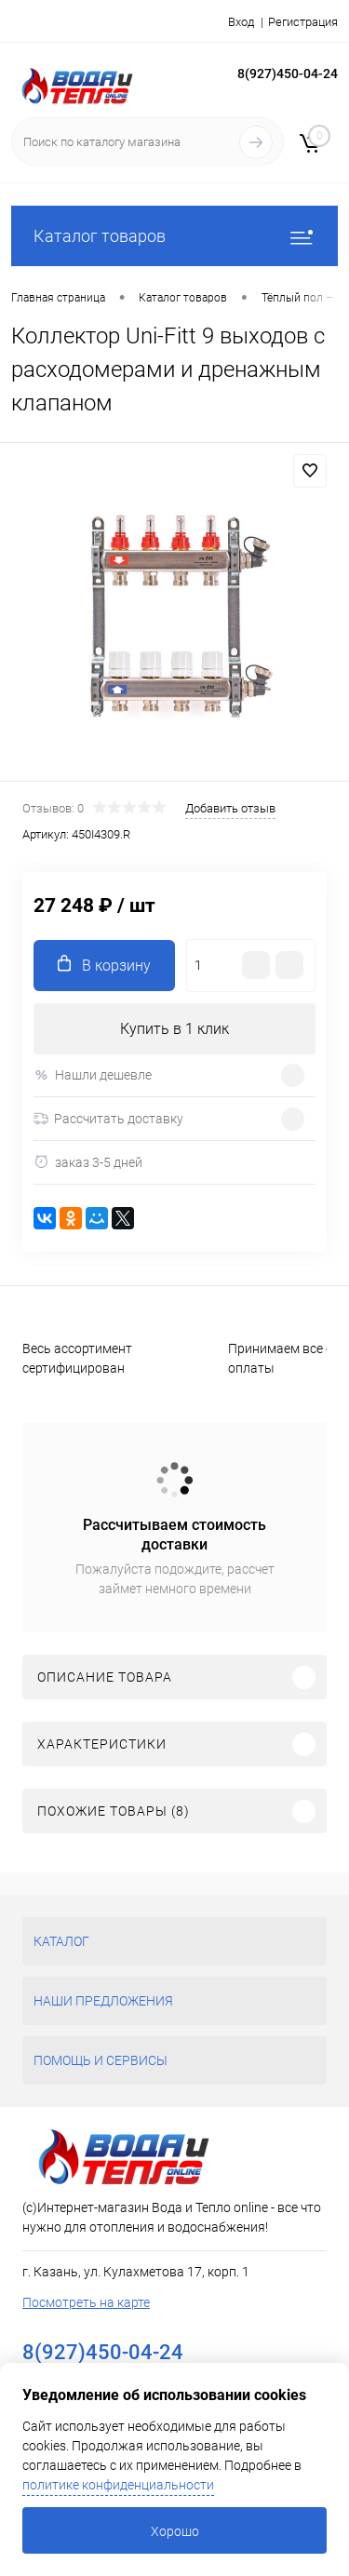 Image resolution: width=349 pixels, height=2576 pixels. What do you see at coordinates (108, 1118) in the screenshot?
I see `Рассчитать доставку` at bounding box center [108, 1118].